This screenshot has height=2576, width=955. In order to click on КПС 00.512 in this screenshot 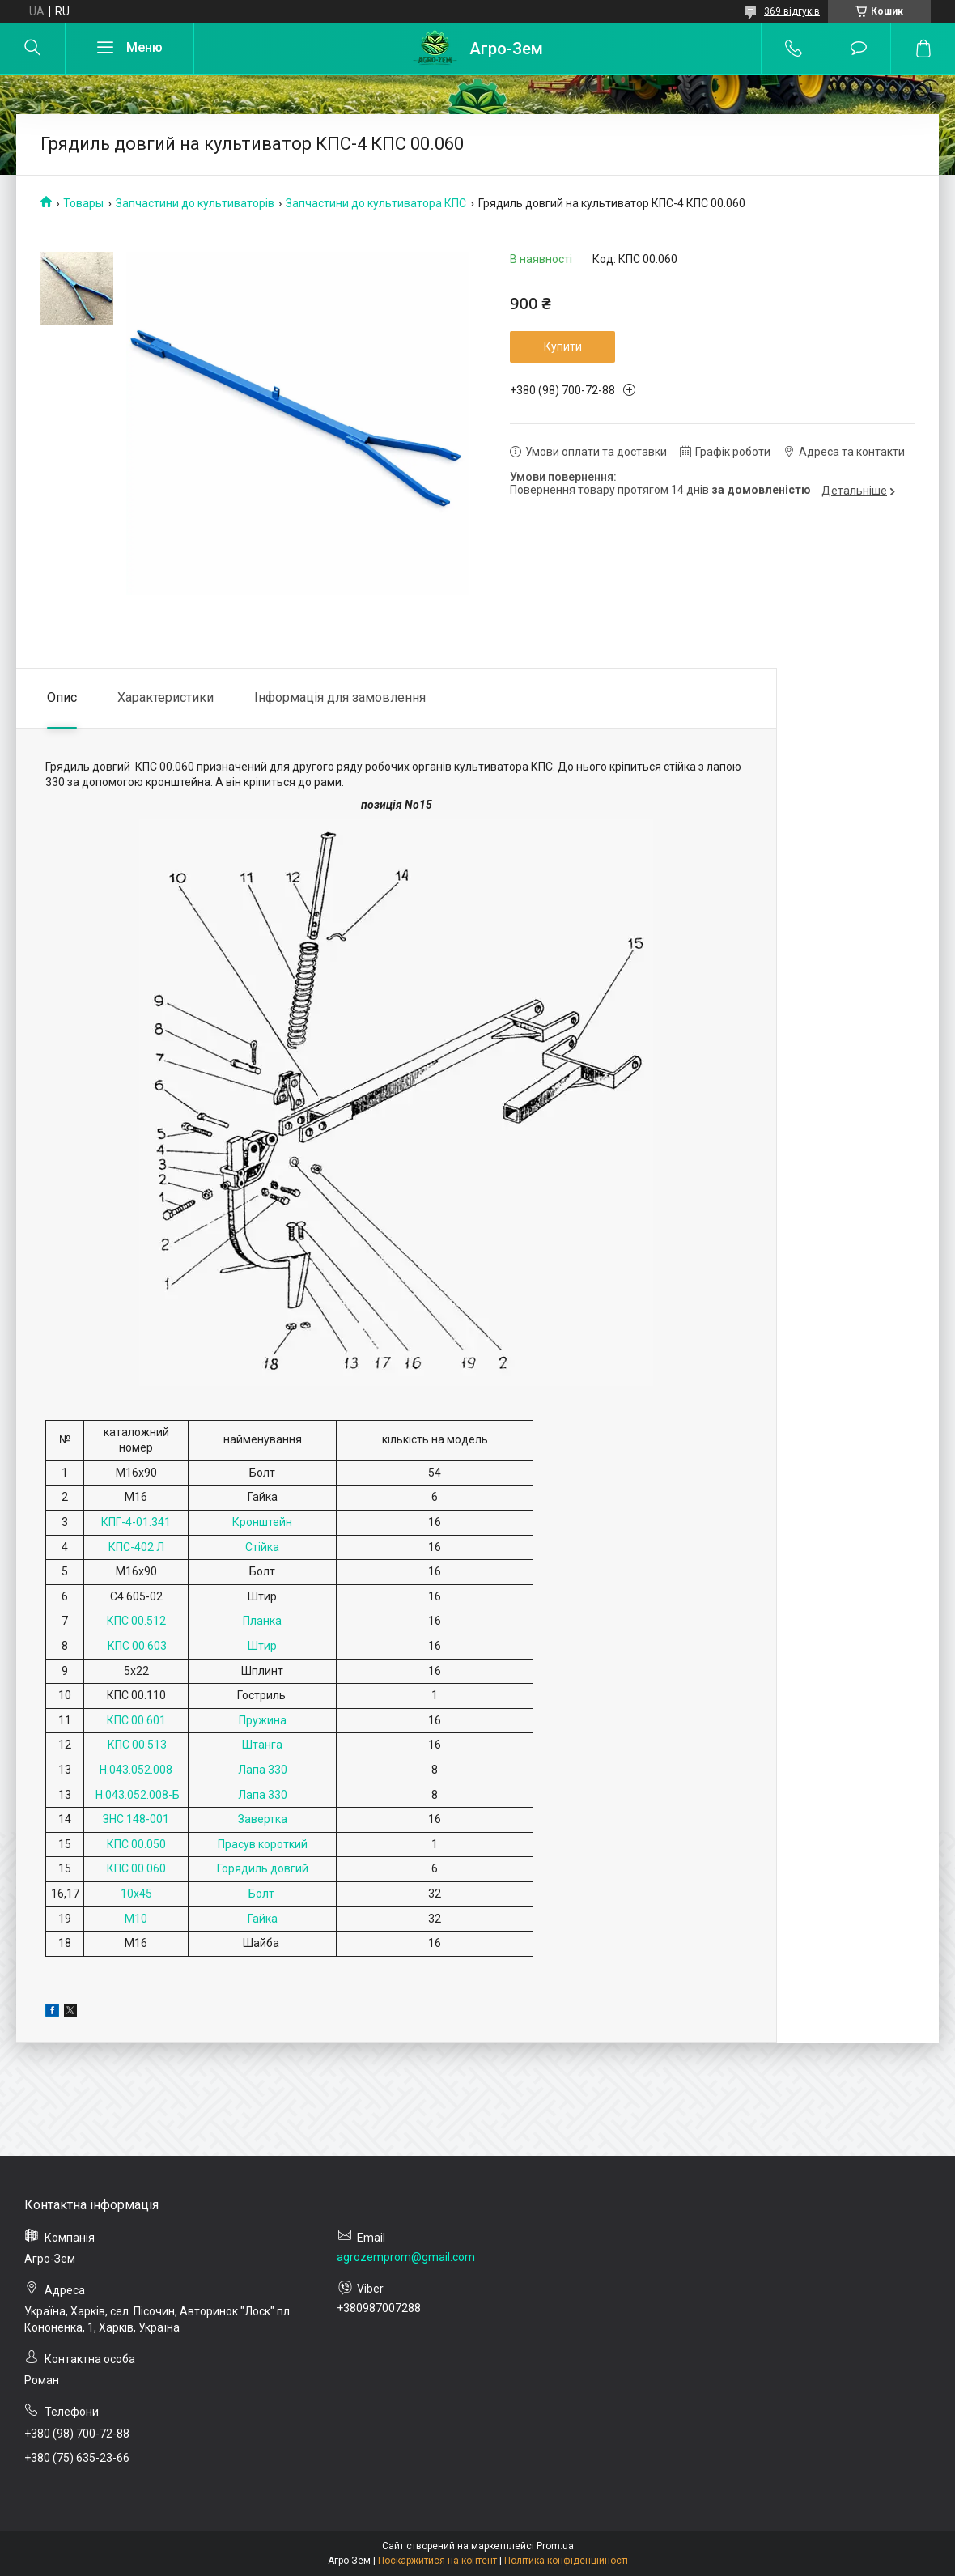, I will do `click(136, 1620)`.